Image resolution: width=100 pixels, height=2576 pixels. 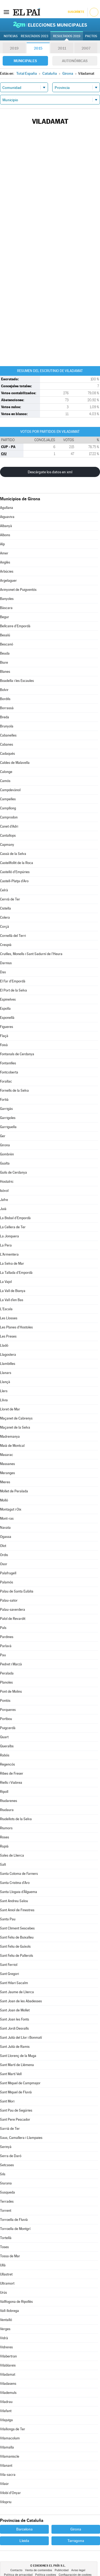 What do you see at coordinates (16, 1591) in the screenshot?
I see `Palau de Santa Eulàlia` at bounding box center [16, 1591].